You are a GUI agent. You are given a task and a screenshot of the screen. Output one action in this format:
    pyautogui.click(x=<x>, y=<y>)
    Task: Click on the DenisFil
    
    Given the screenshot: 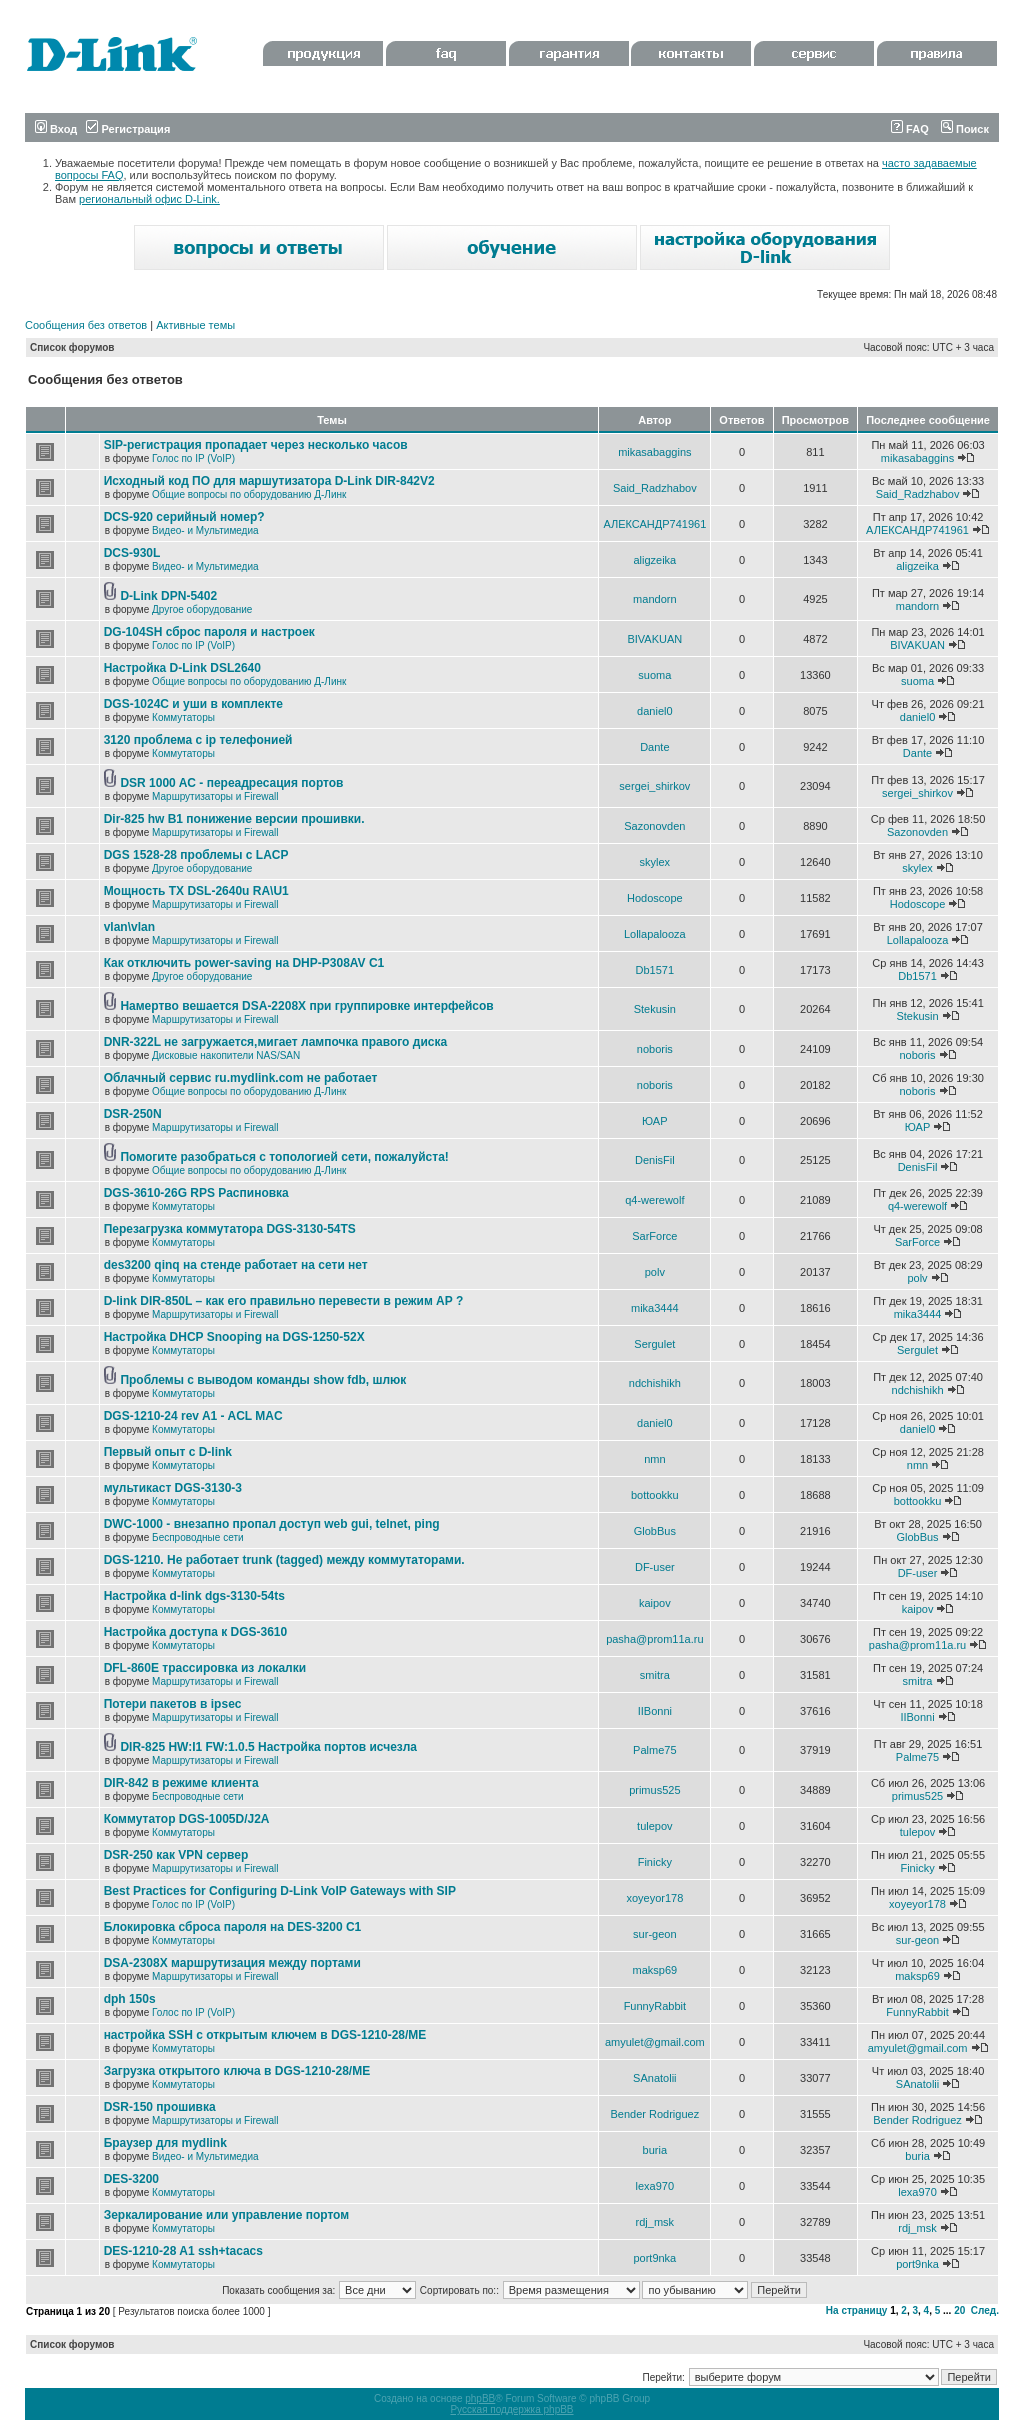 What is the action you would take?
    pyautogui.click(x=655, y=1160)
    